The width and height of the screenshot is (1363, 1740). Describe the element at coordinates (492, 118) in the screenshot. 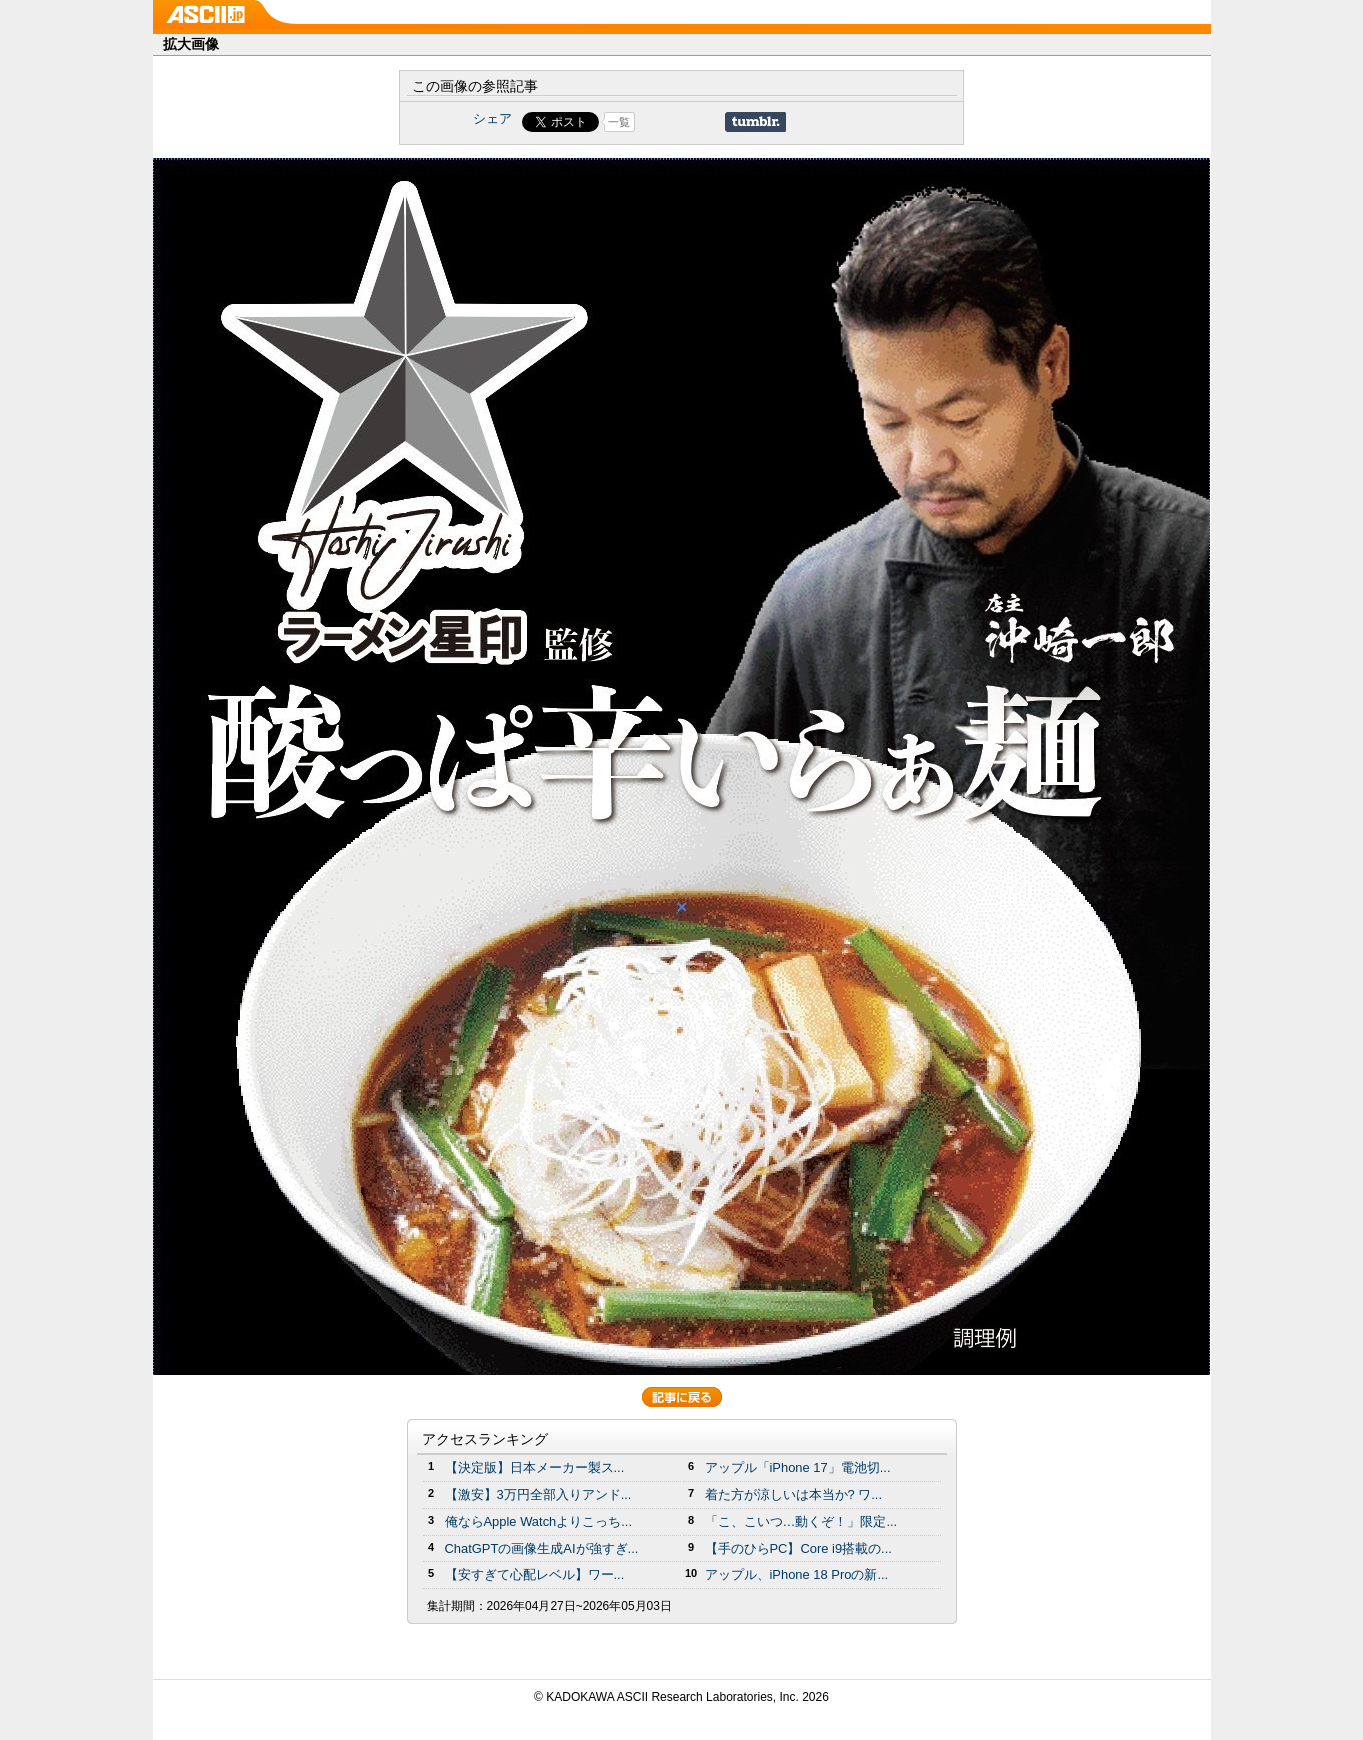

I see `シェア` at that location.